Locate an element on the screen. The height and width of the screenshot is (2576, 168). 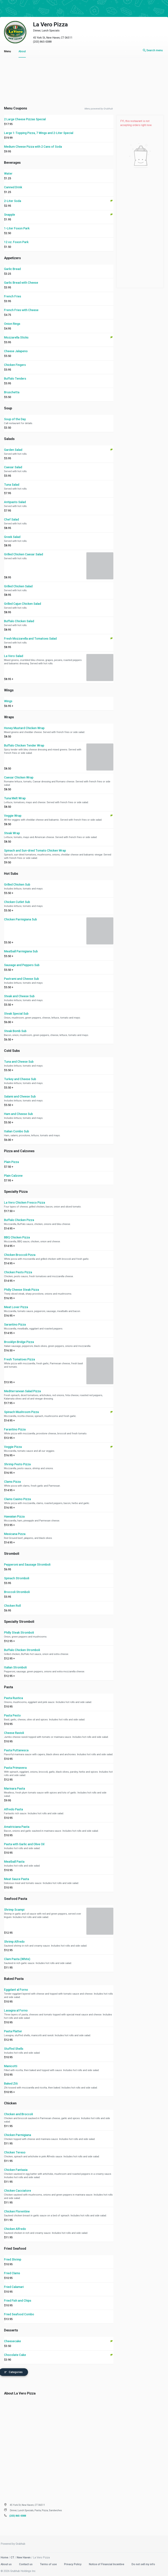
Marinara Pasta is located at coordinates (14, 1788).